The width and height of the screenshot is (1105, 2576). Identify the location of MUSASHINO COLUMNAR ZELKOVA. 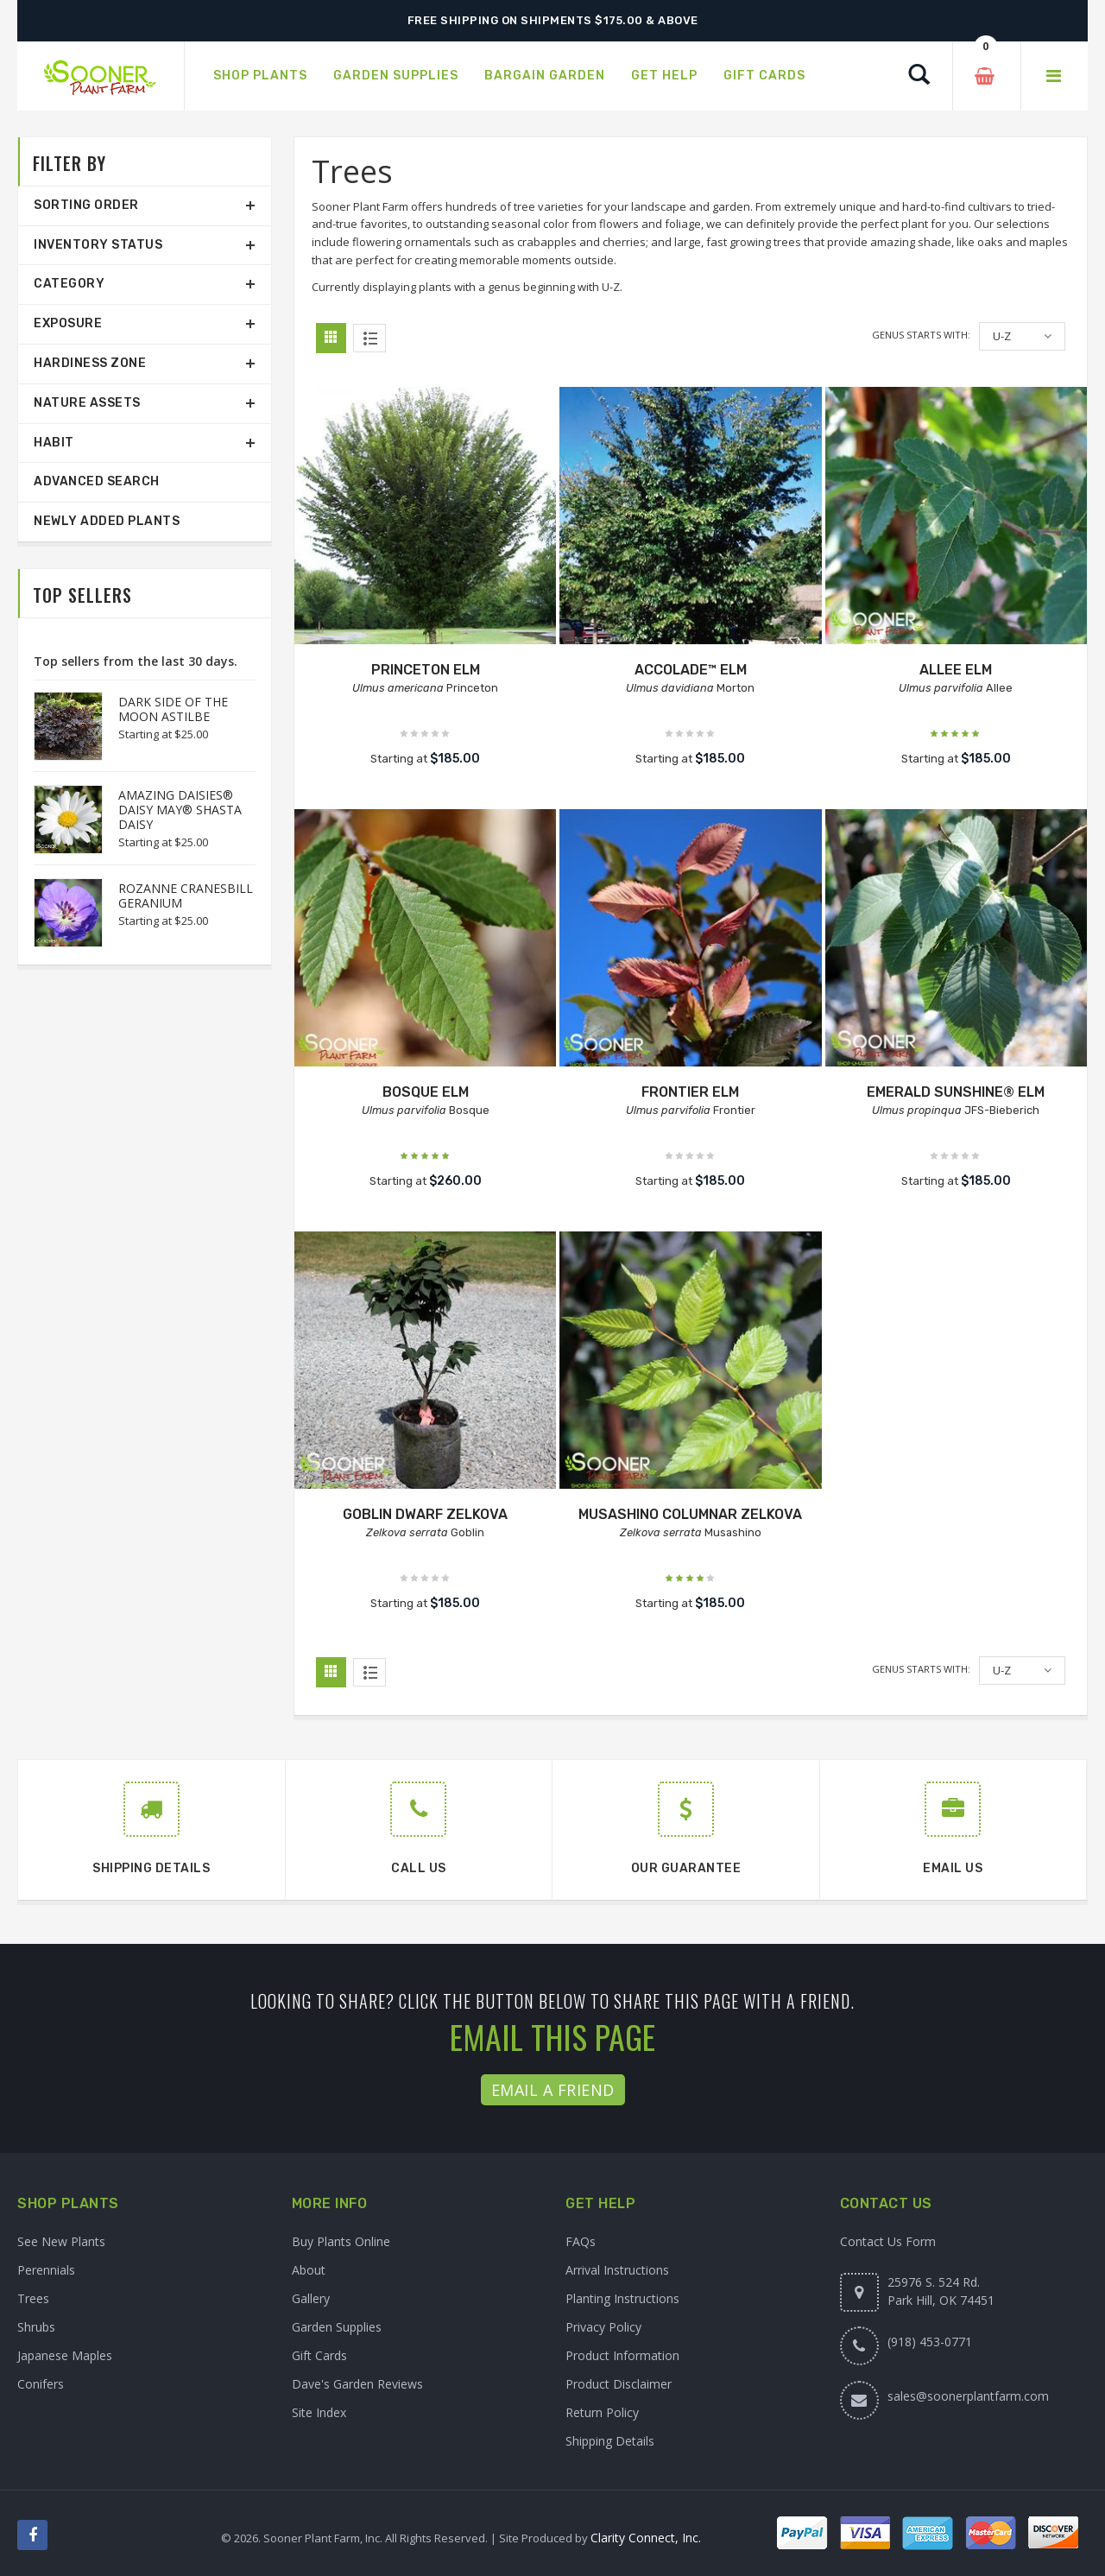
(690, 1514).